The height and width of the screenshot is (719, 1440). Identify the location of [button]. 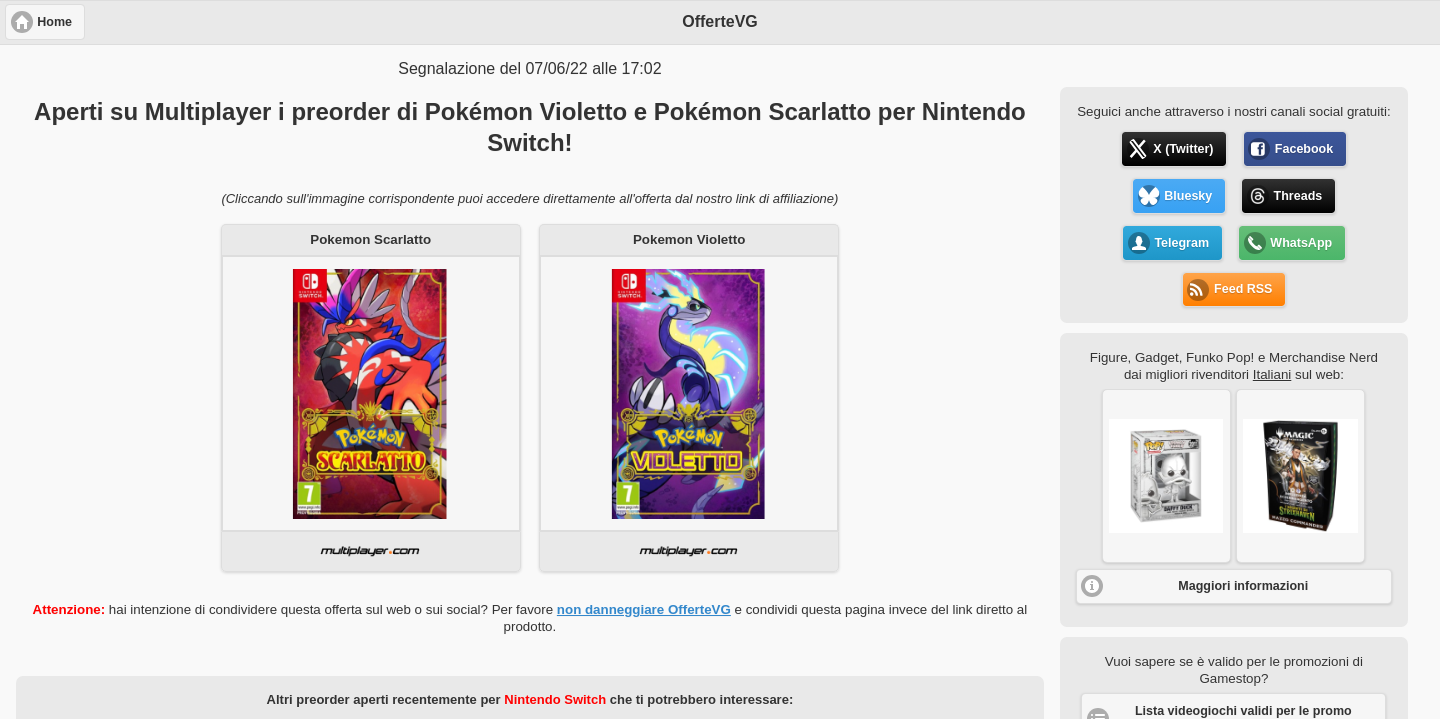
(1166, 476).